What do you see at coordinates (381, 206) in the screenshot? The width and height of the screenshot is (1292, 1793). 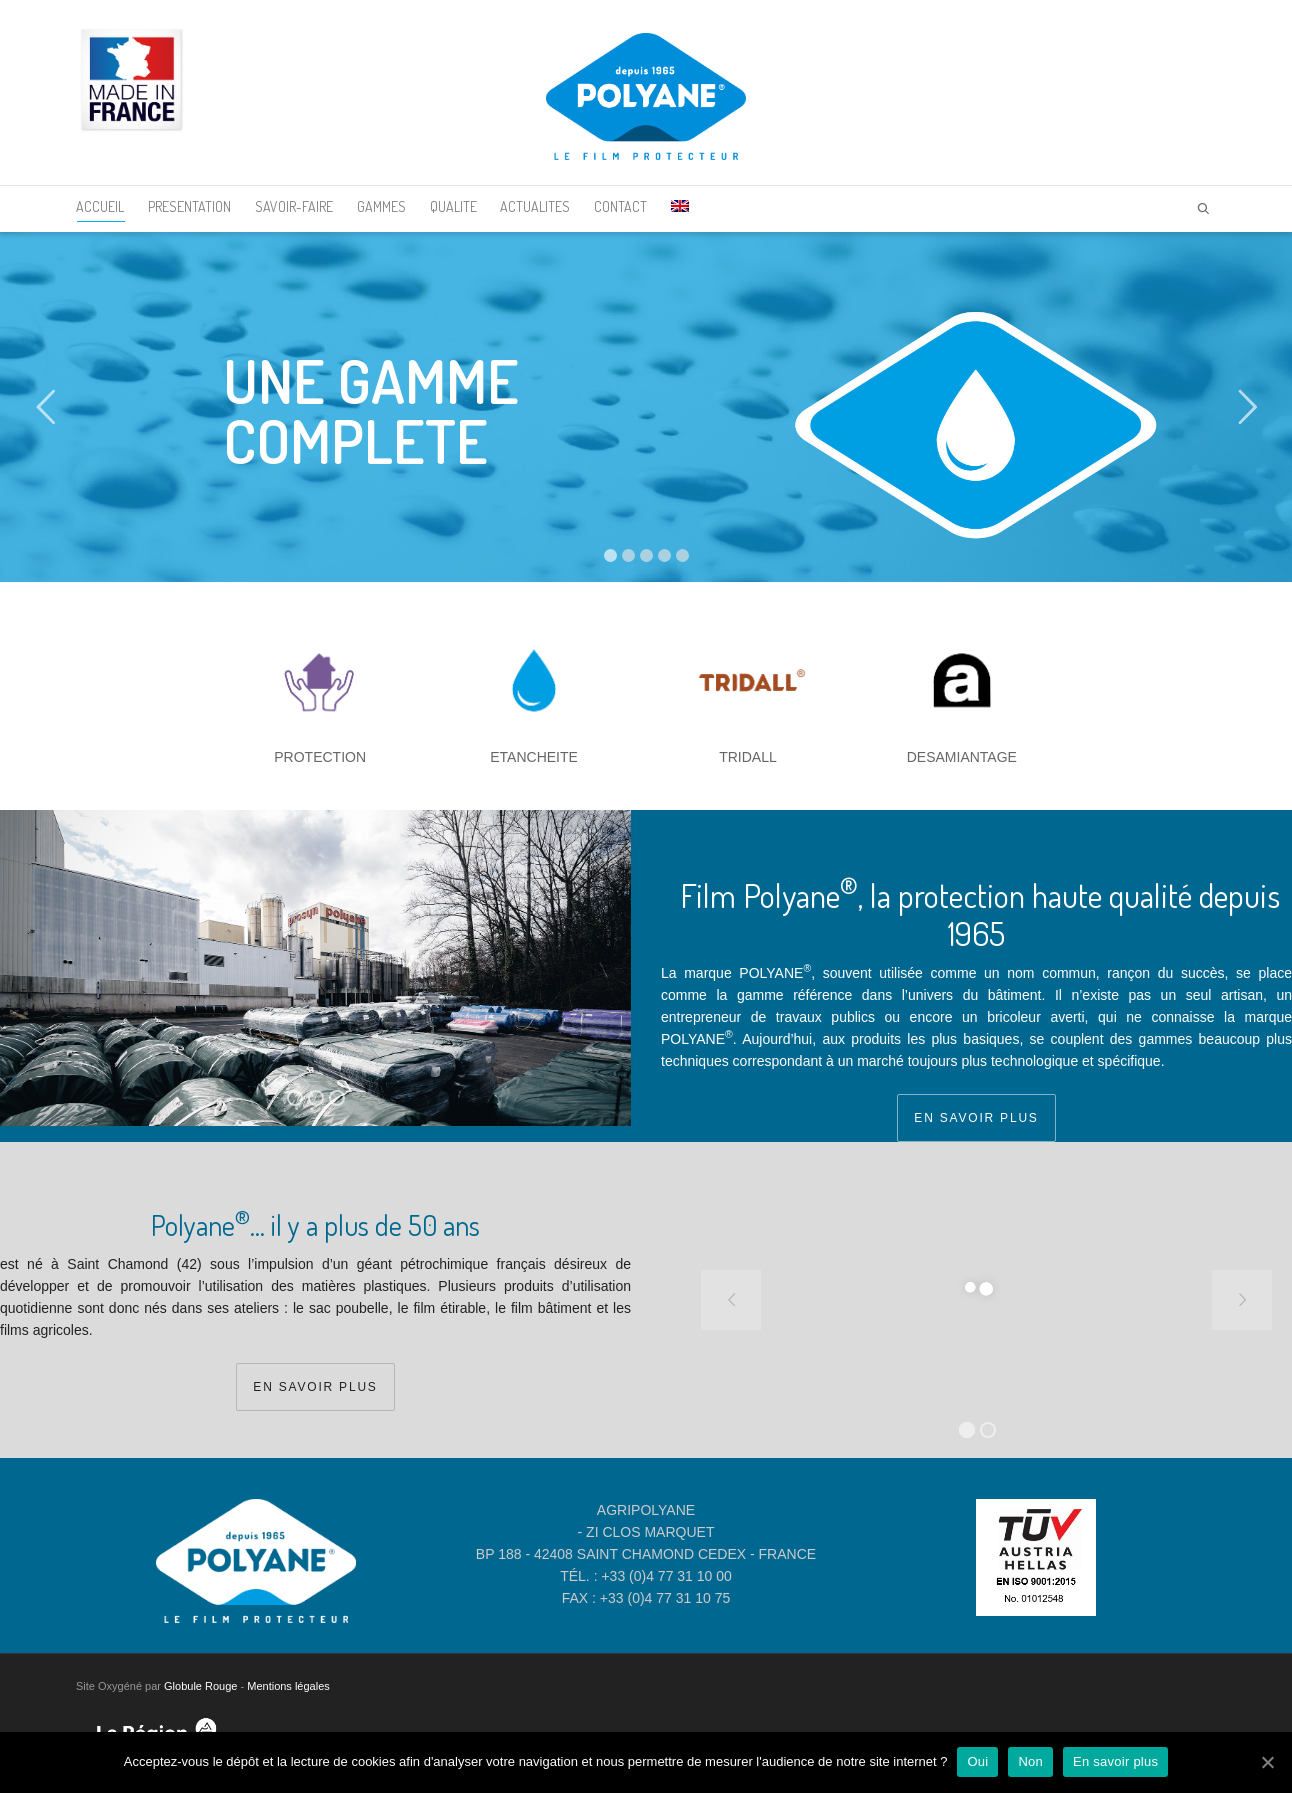 I see `GAMMES` at bounding box center [381, 206].